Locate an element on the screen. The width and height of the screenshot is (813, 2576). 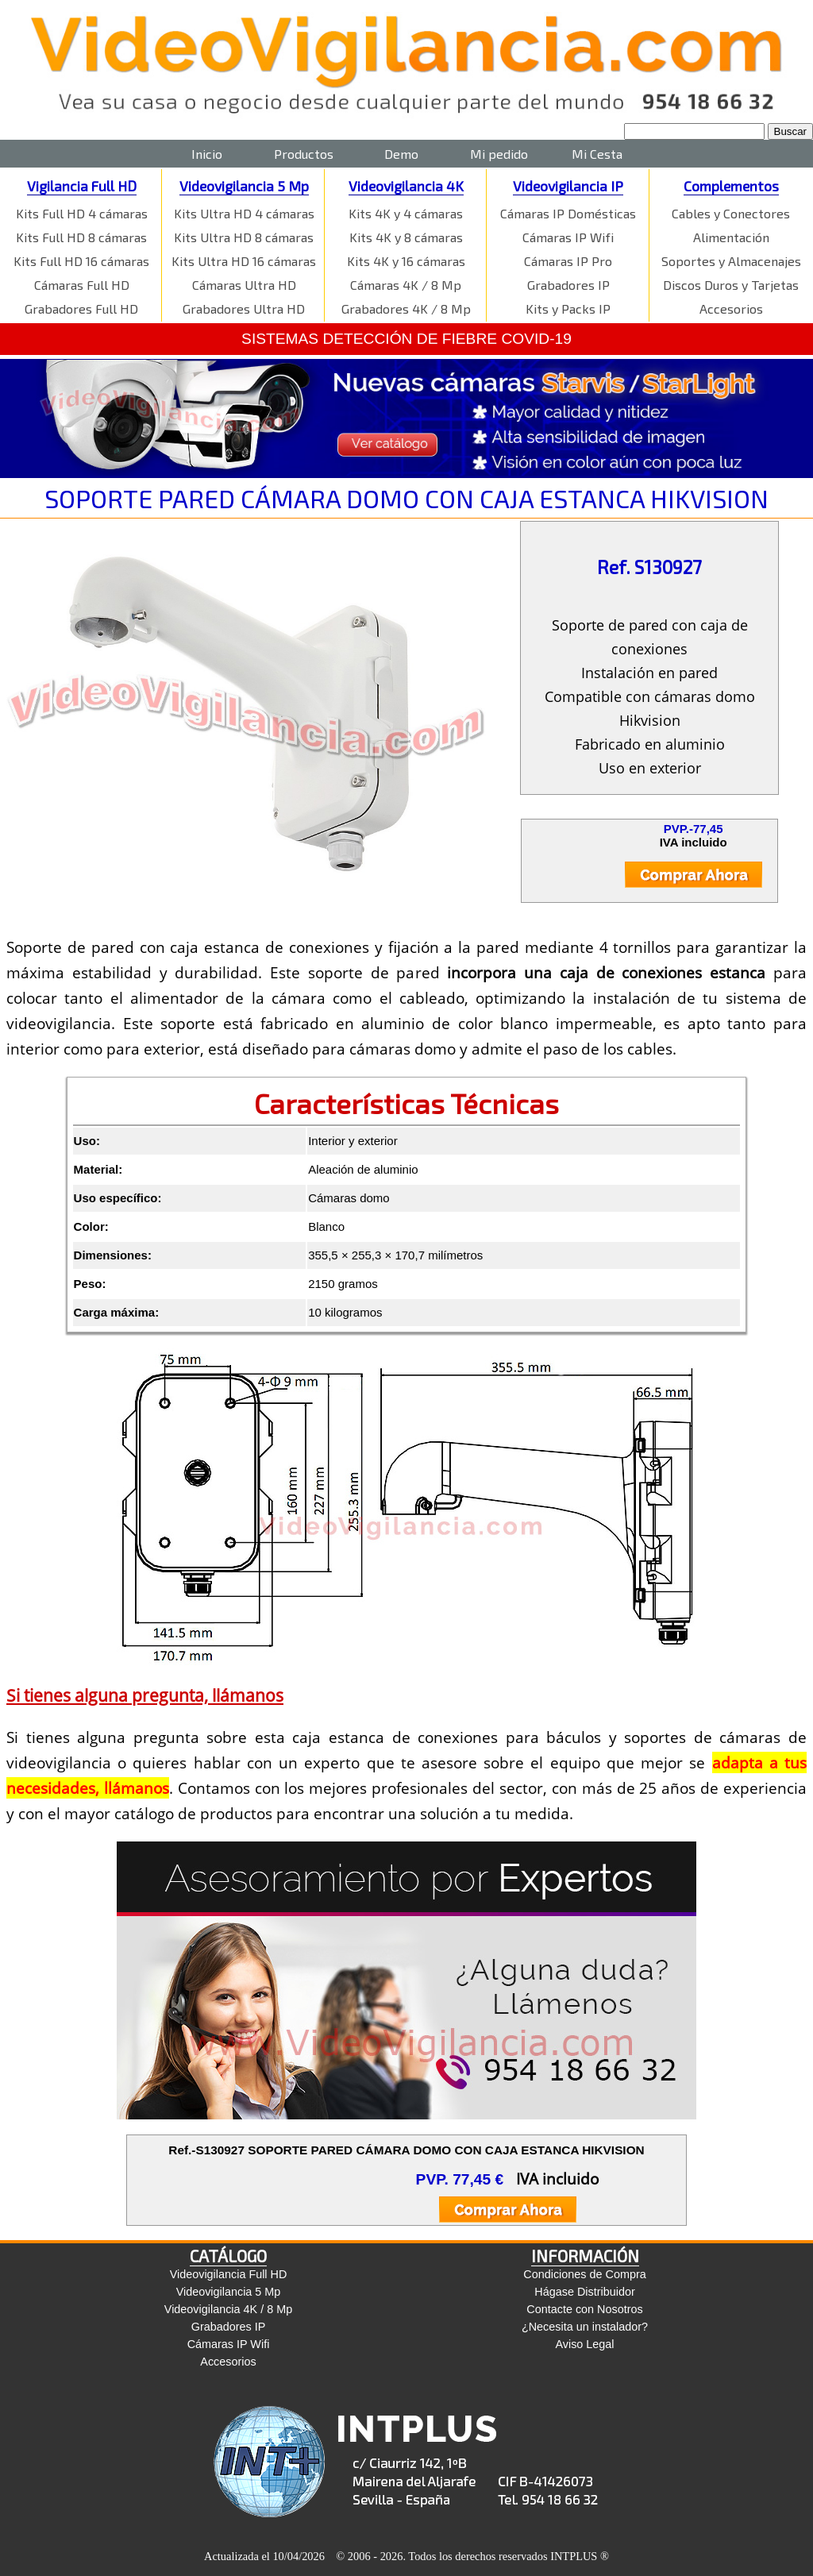
CATÁLOGO is located at coordinates (228, 2256).